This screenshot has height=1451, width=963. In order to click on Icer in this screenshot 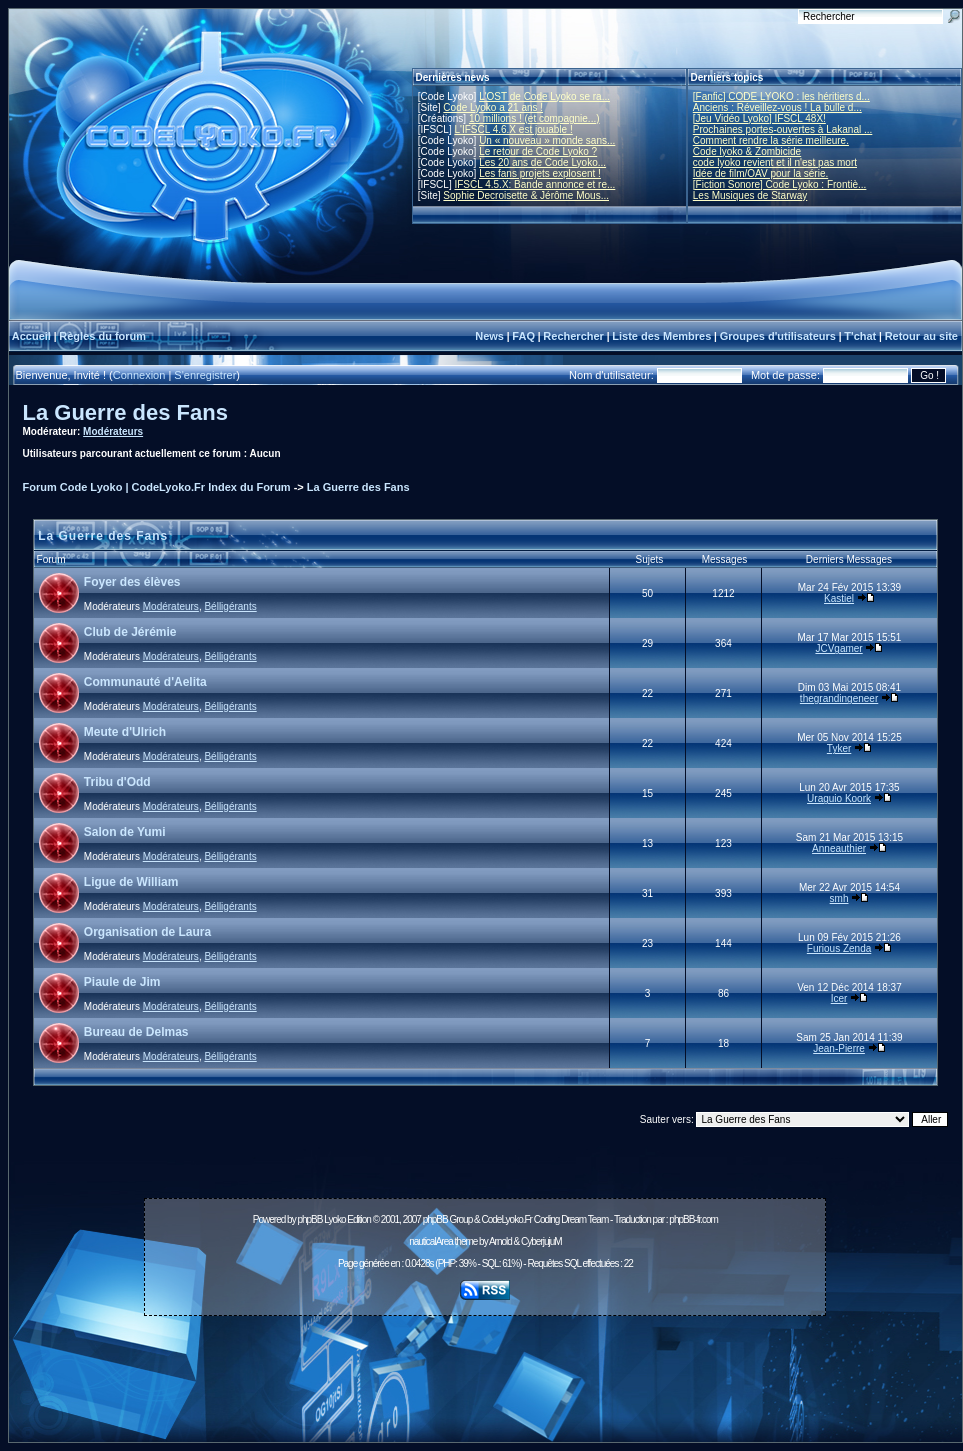, I will do `click(839, 998)`.